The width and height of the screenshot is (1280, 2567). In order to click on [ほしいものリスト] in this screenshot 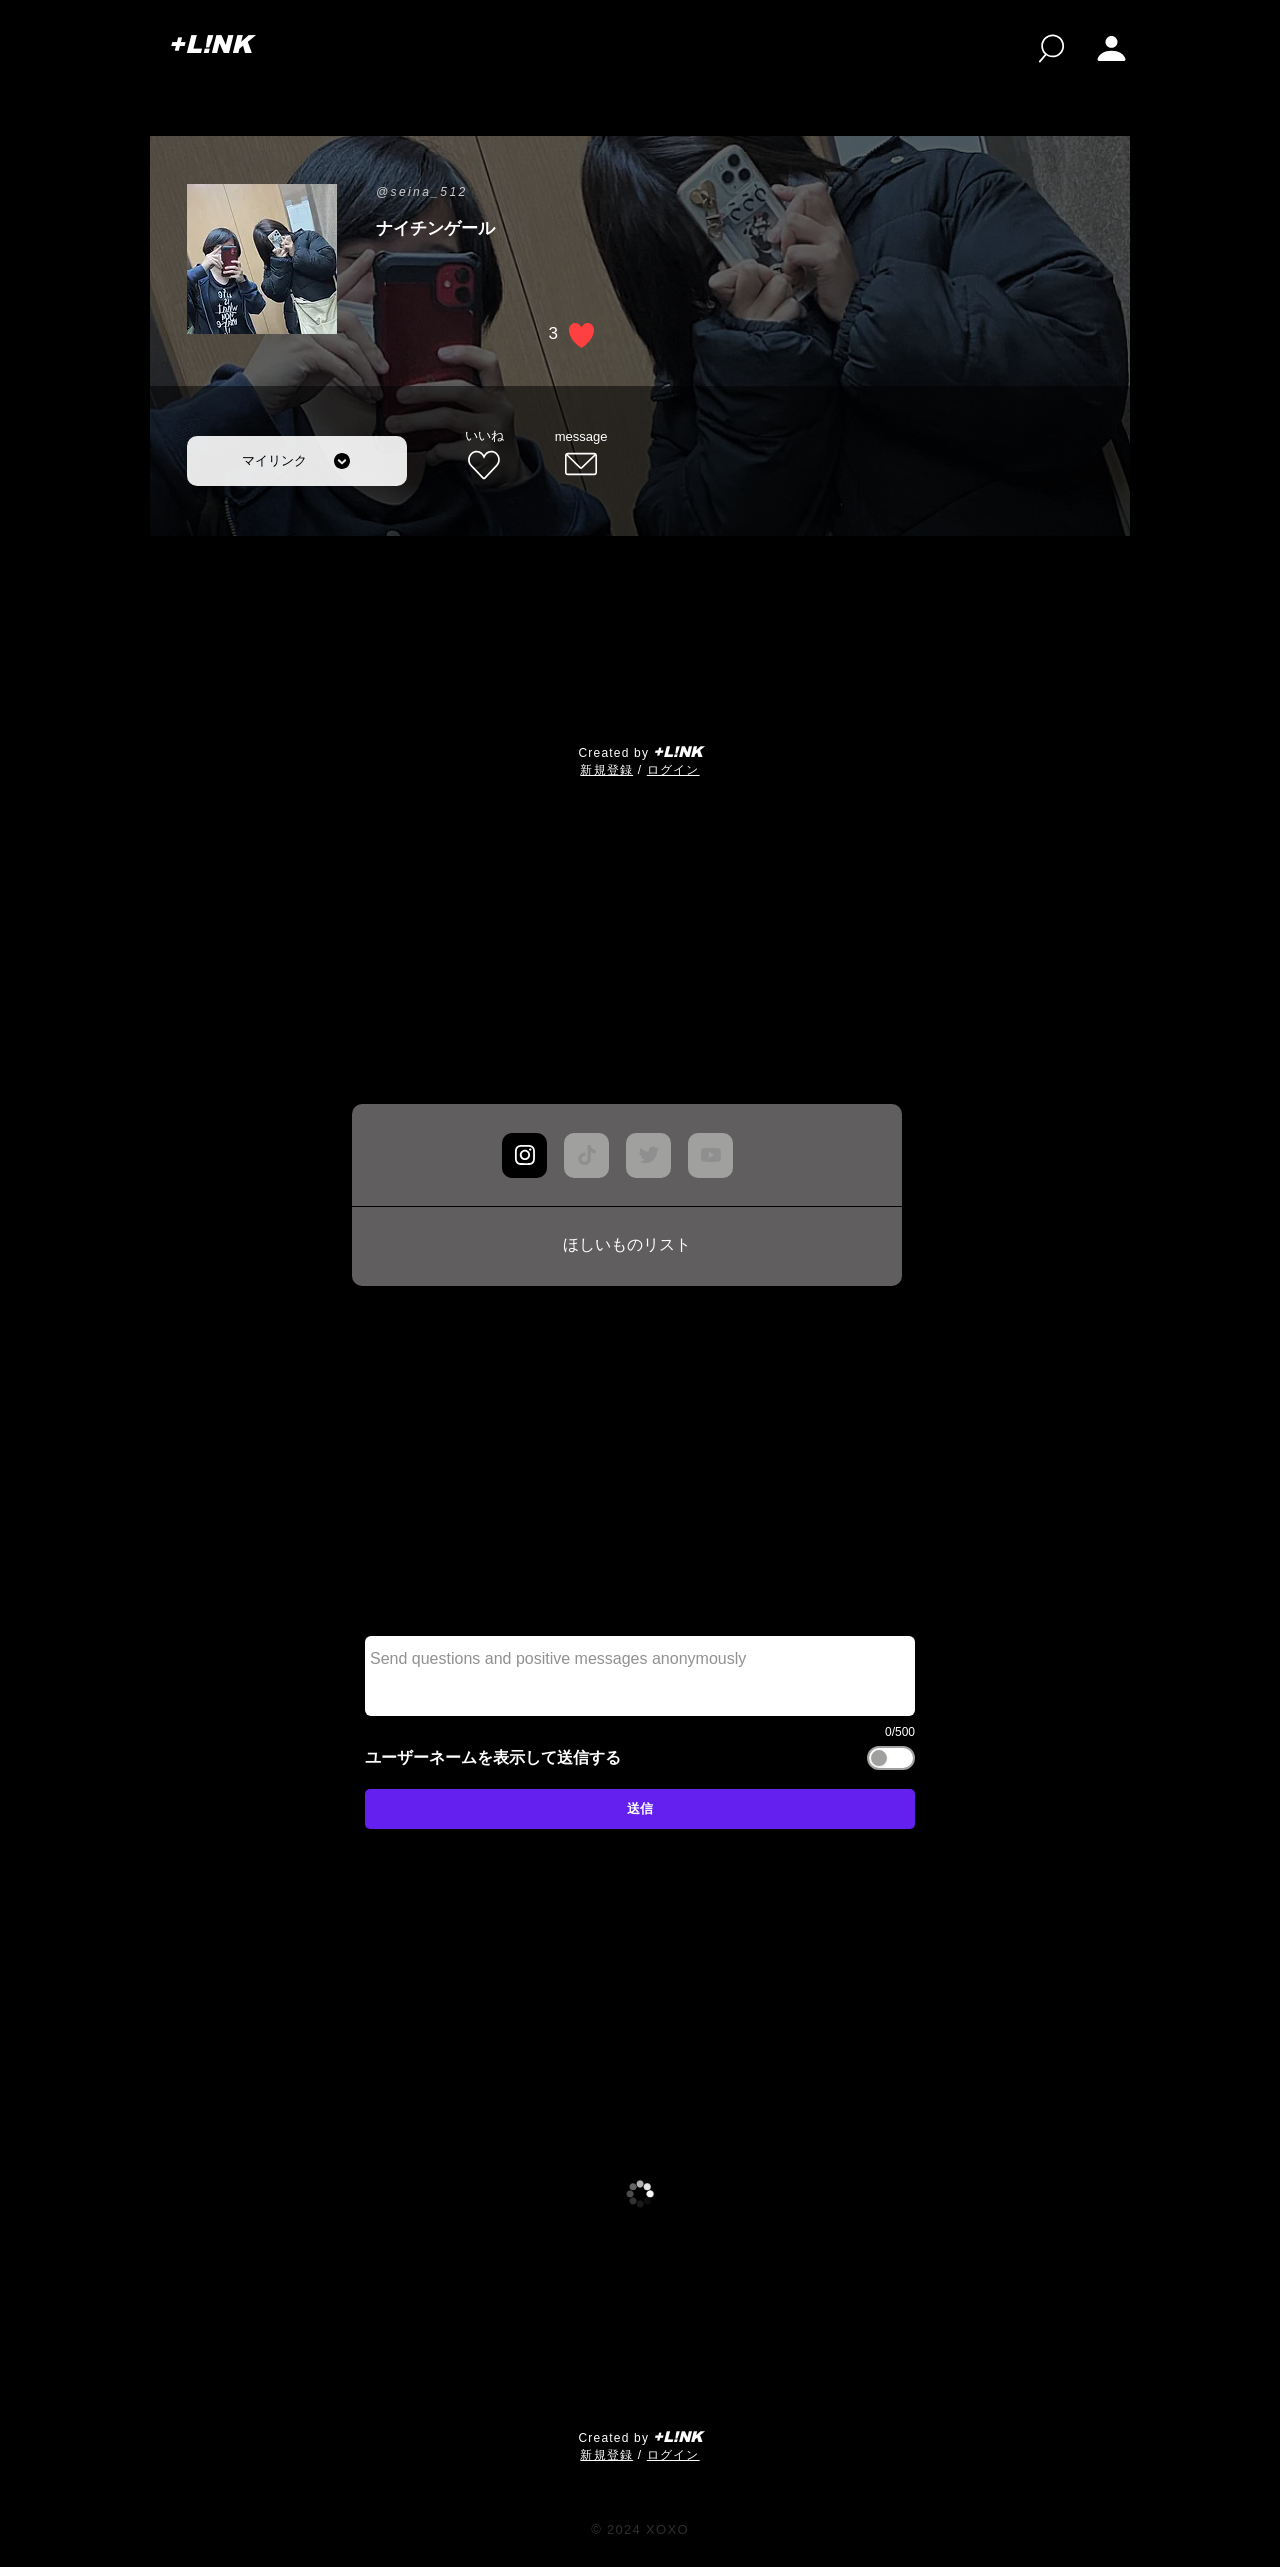, I will do `click(627, 1246)`.